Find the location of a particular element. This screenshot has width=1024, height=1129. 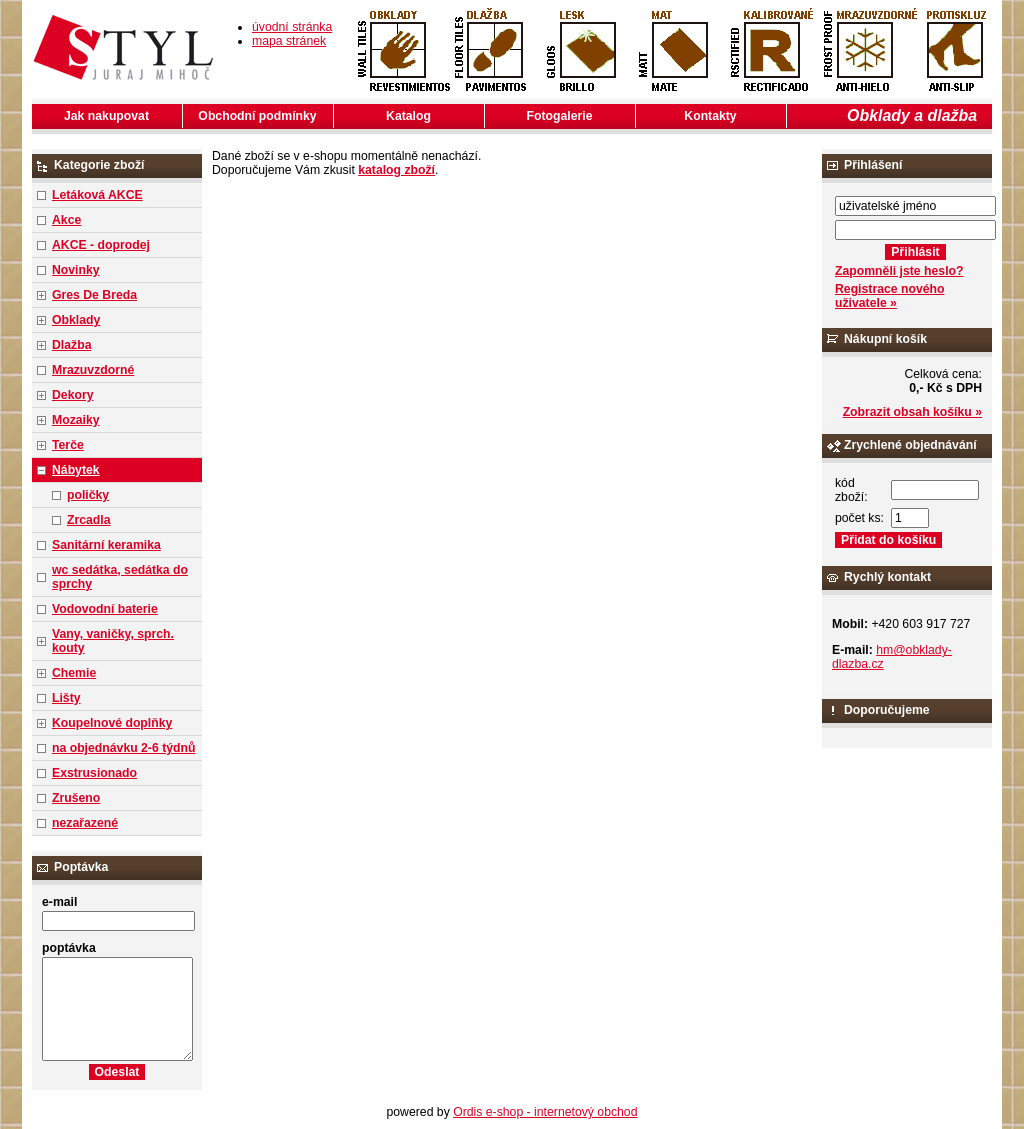

mapa stránek is located at coordinates (289, 41).